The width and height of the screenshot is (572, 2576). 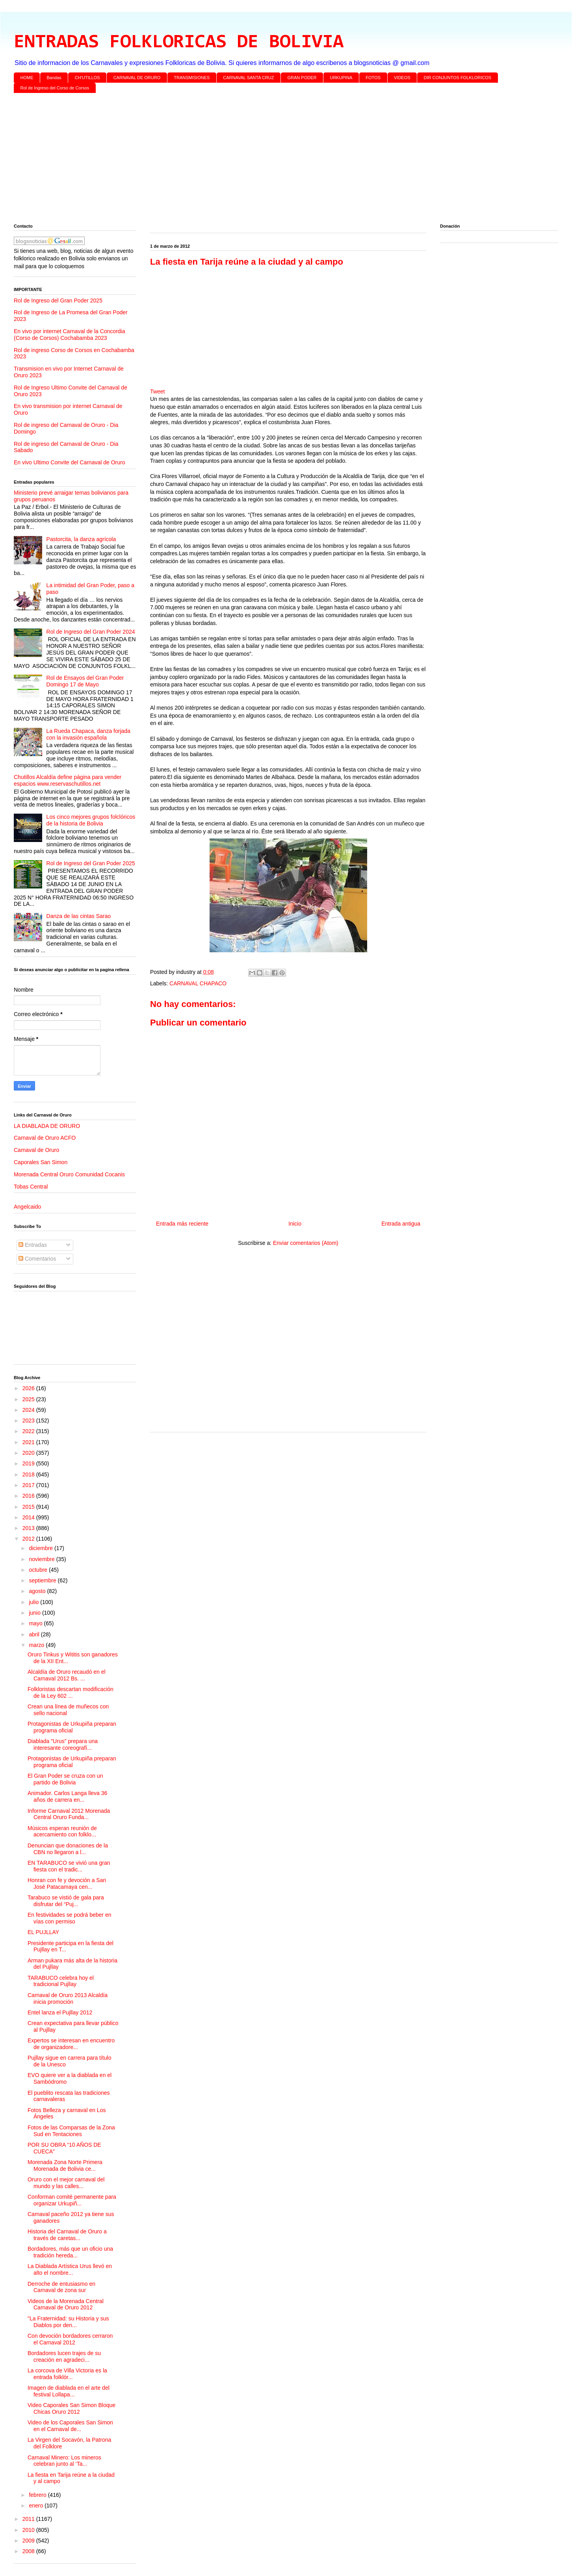 What do you see at coordinates (67, 1796) in the screenshot?
I see `Animador. Carlos Langa lleva 36 años de carrera en...` at bounding box center [67, 1796].